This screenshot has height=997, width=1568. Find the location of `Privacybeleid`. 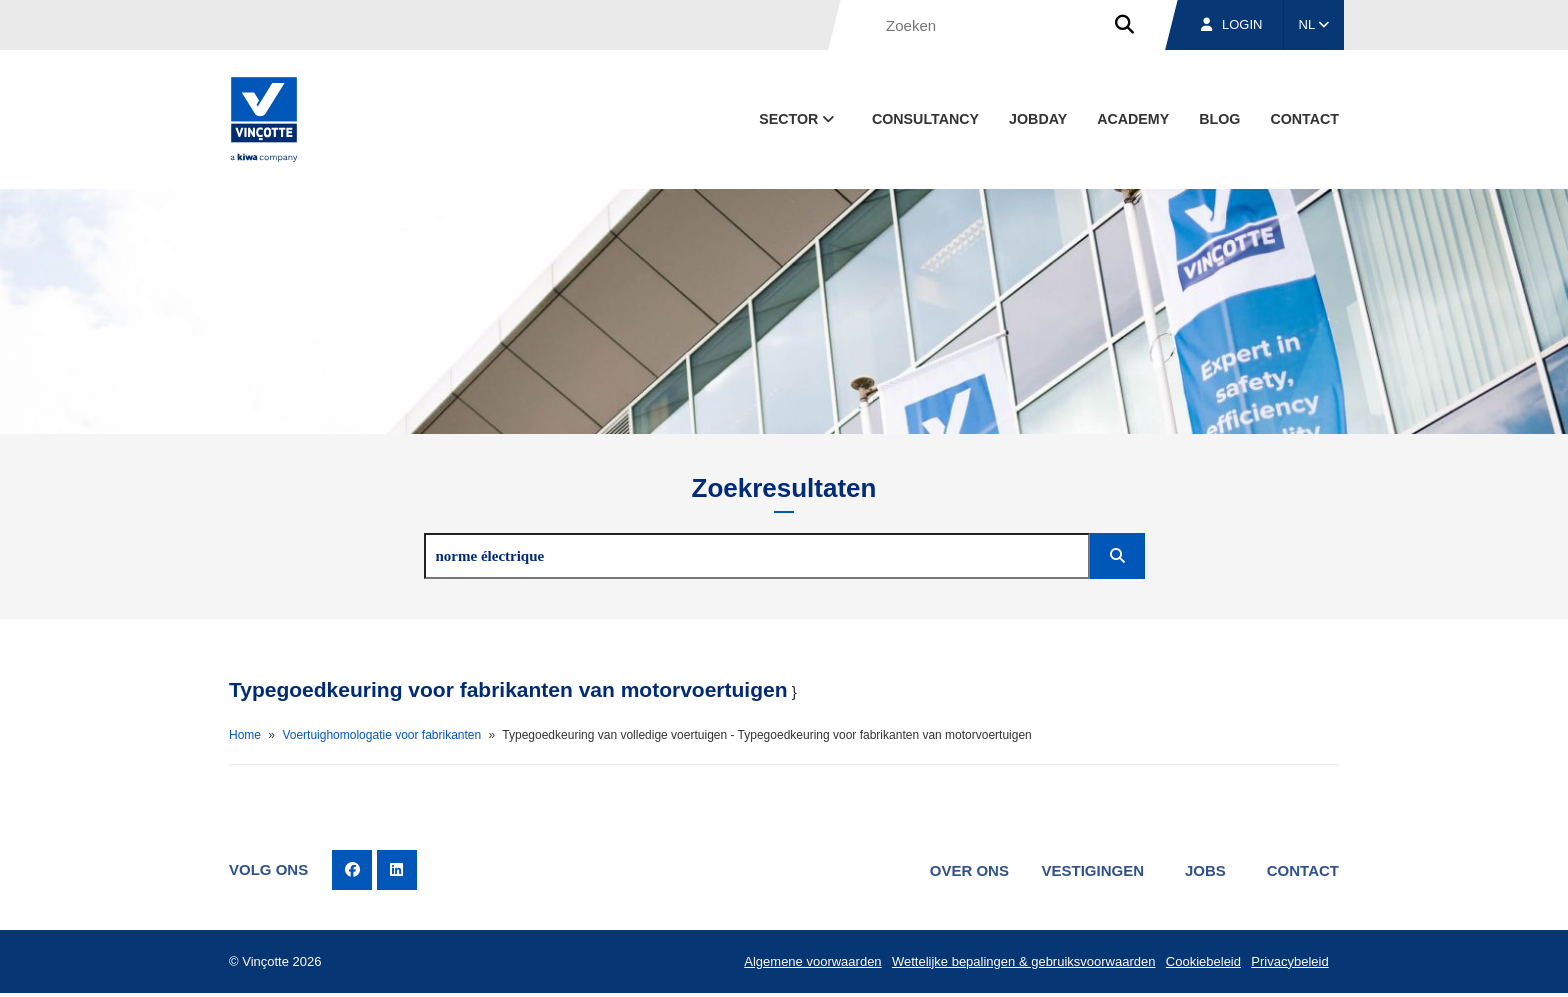

Privacybeleid is located at coordinates (1288, 963).